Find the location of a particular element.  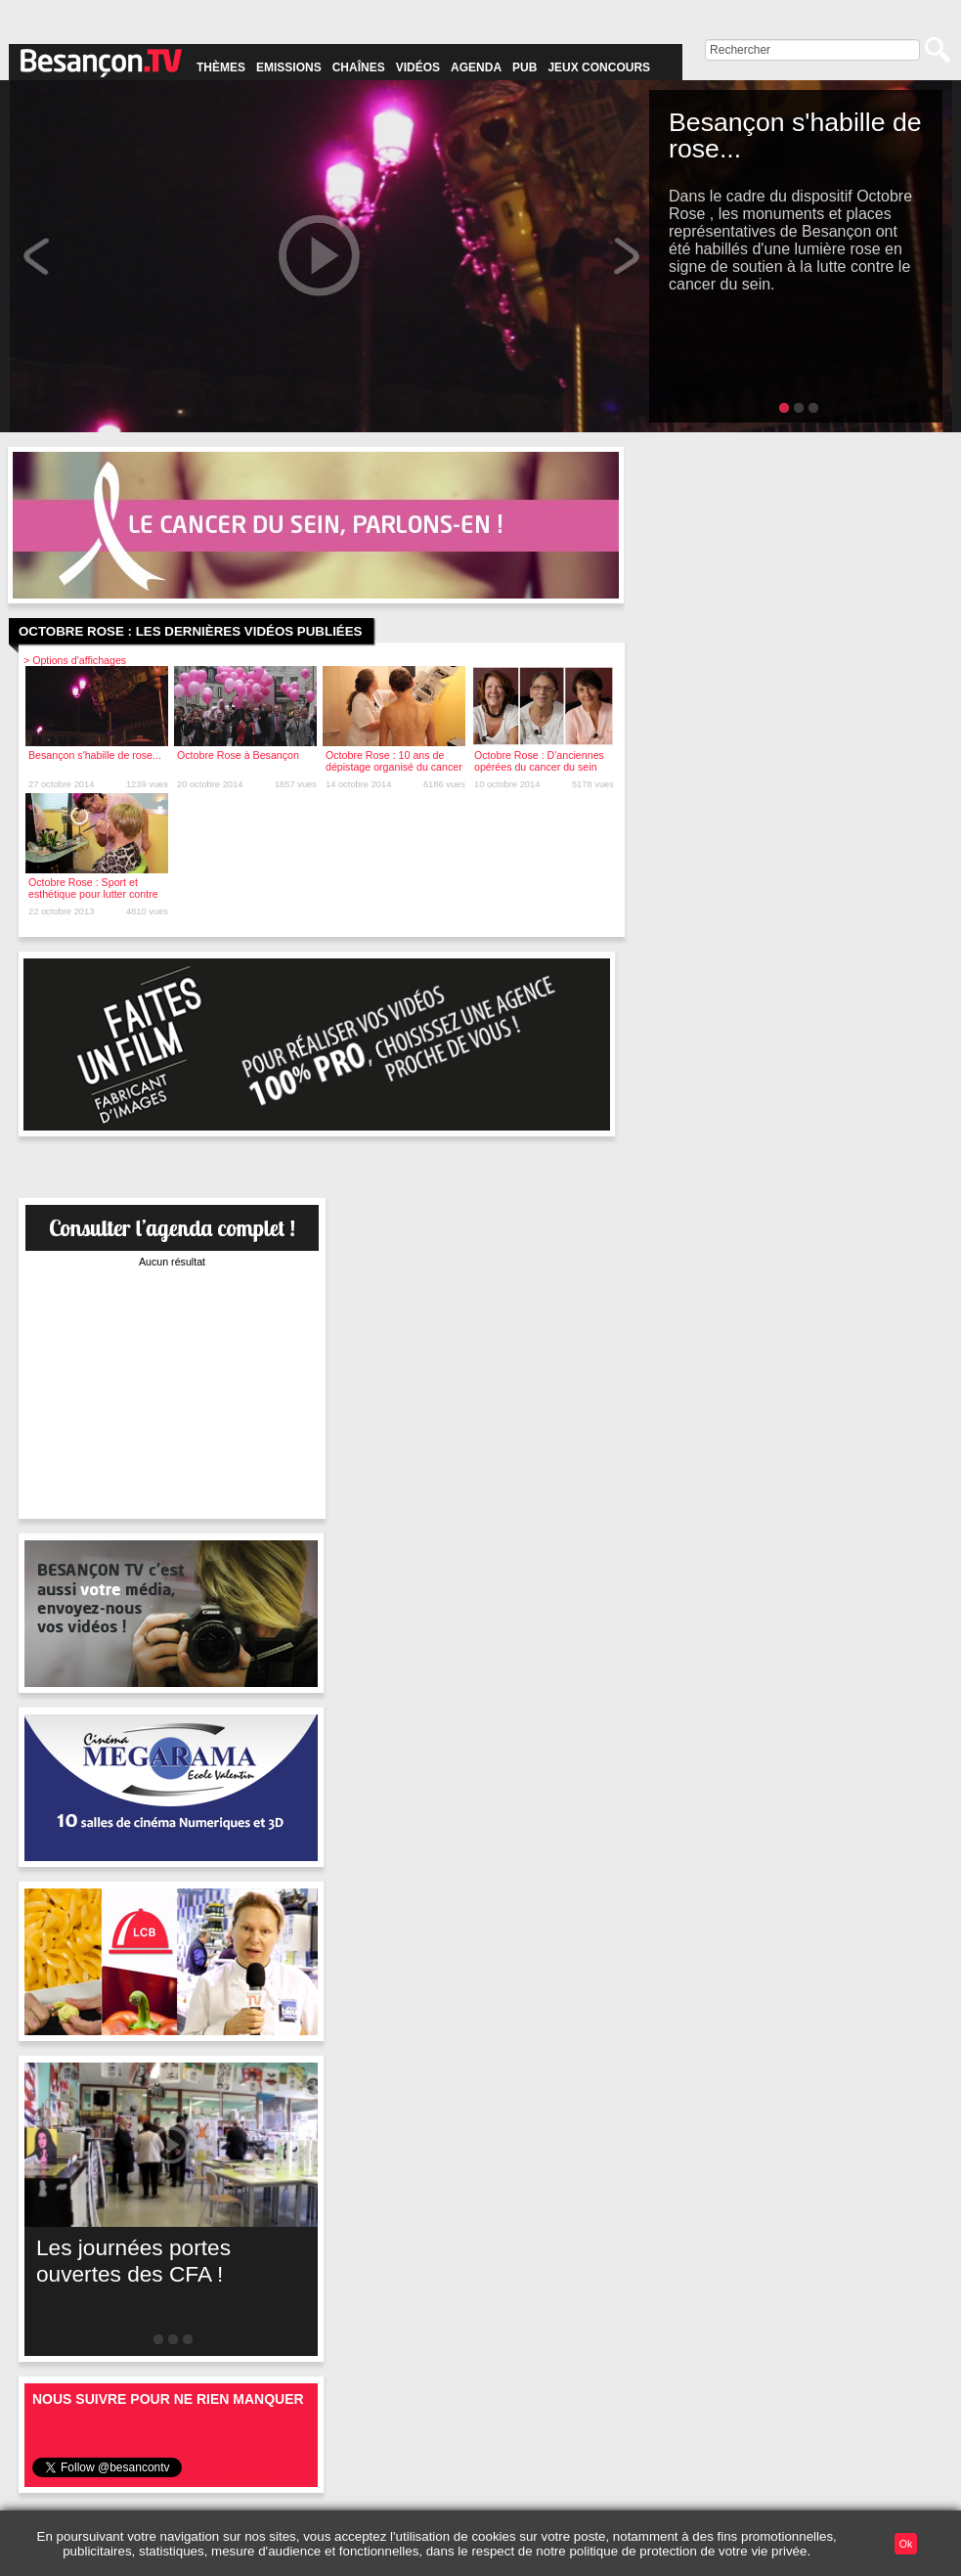

Ok is located at coordinates (906, 2544).